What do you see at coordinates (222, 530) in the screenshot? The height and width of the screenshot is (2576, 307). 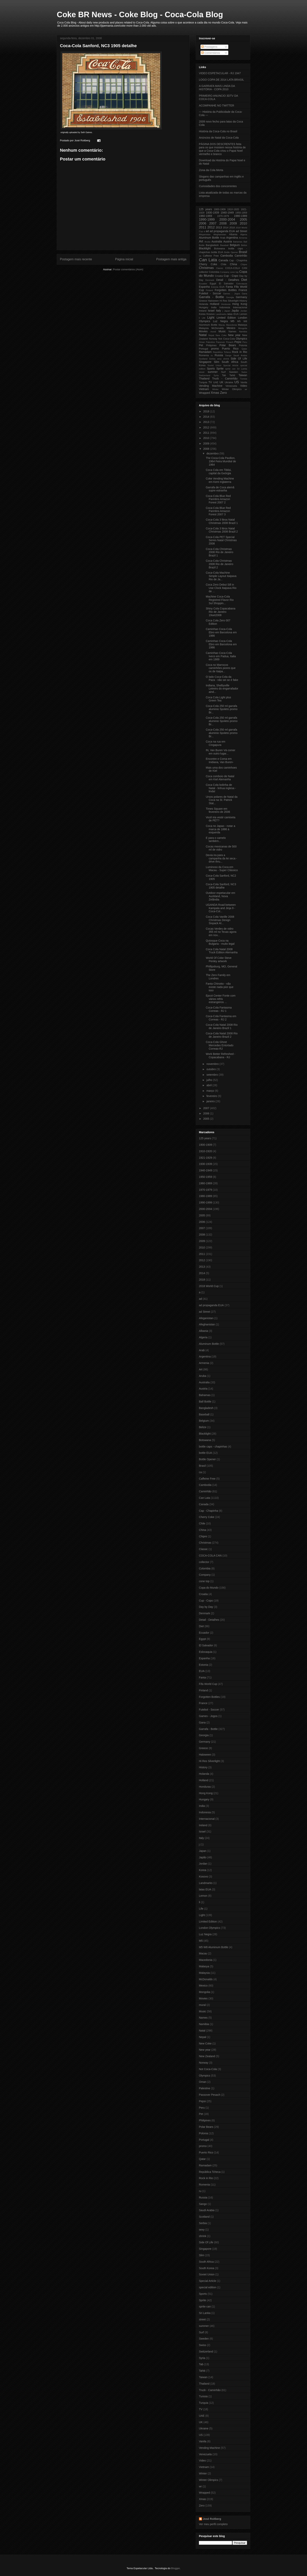 I see `Coca-Cola 3 litros Natal Christmas 2008 Brazil 2` at bounding box center [222, 530].